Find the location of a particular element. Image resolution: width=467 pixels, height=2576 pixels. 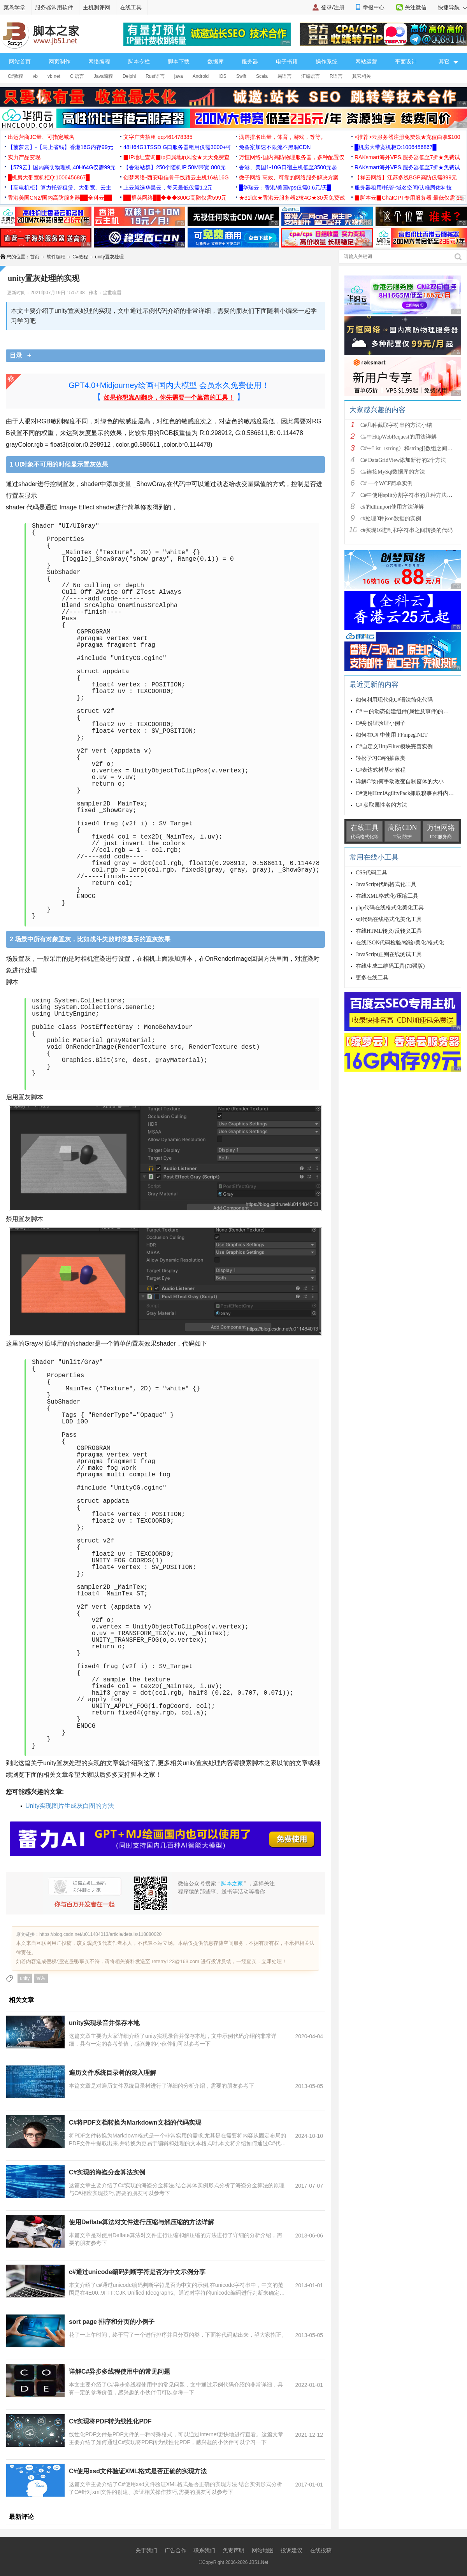

<推荐>云服务器注册免费领★充值白拿$100 is located at coordinates (407, 137).